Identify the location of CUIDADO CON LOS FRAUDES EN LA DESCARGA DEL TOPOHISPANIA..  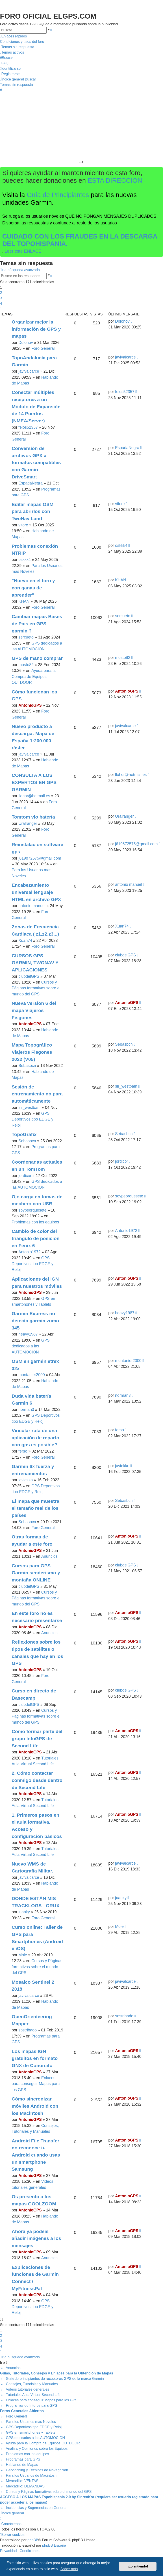
(79, 240).